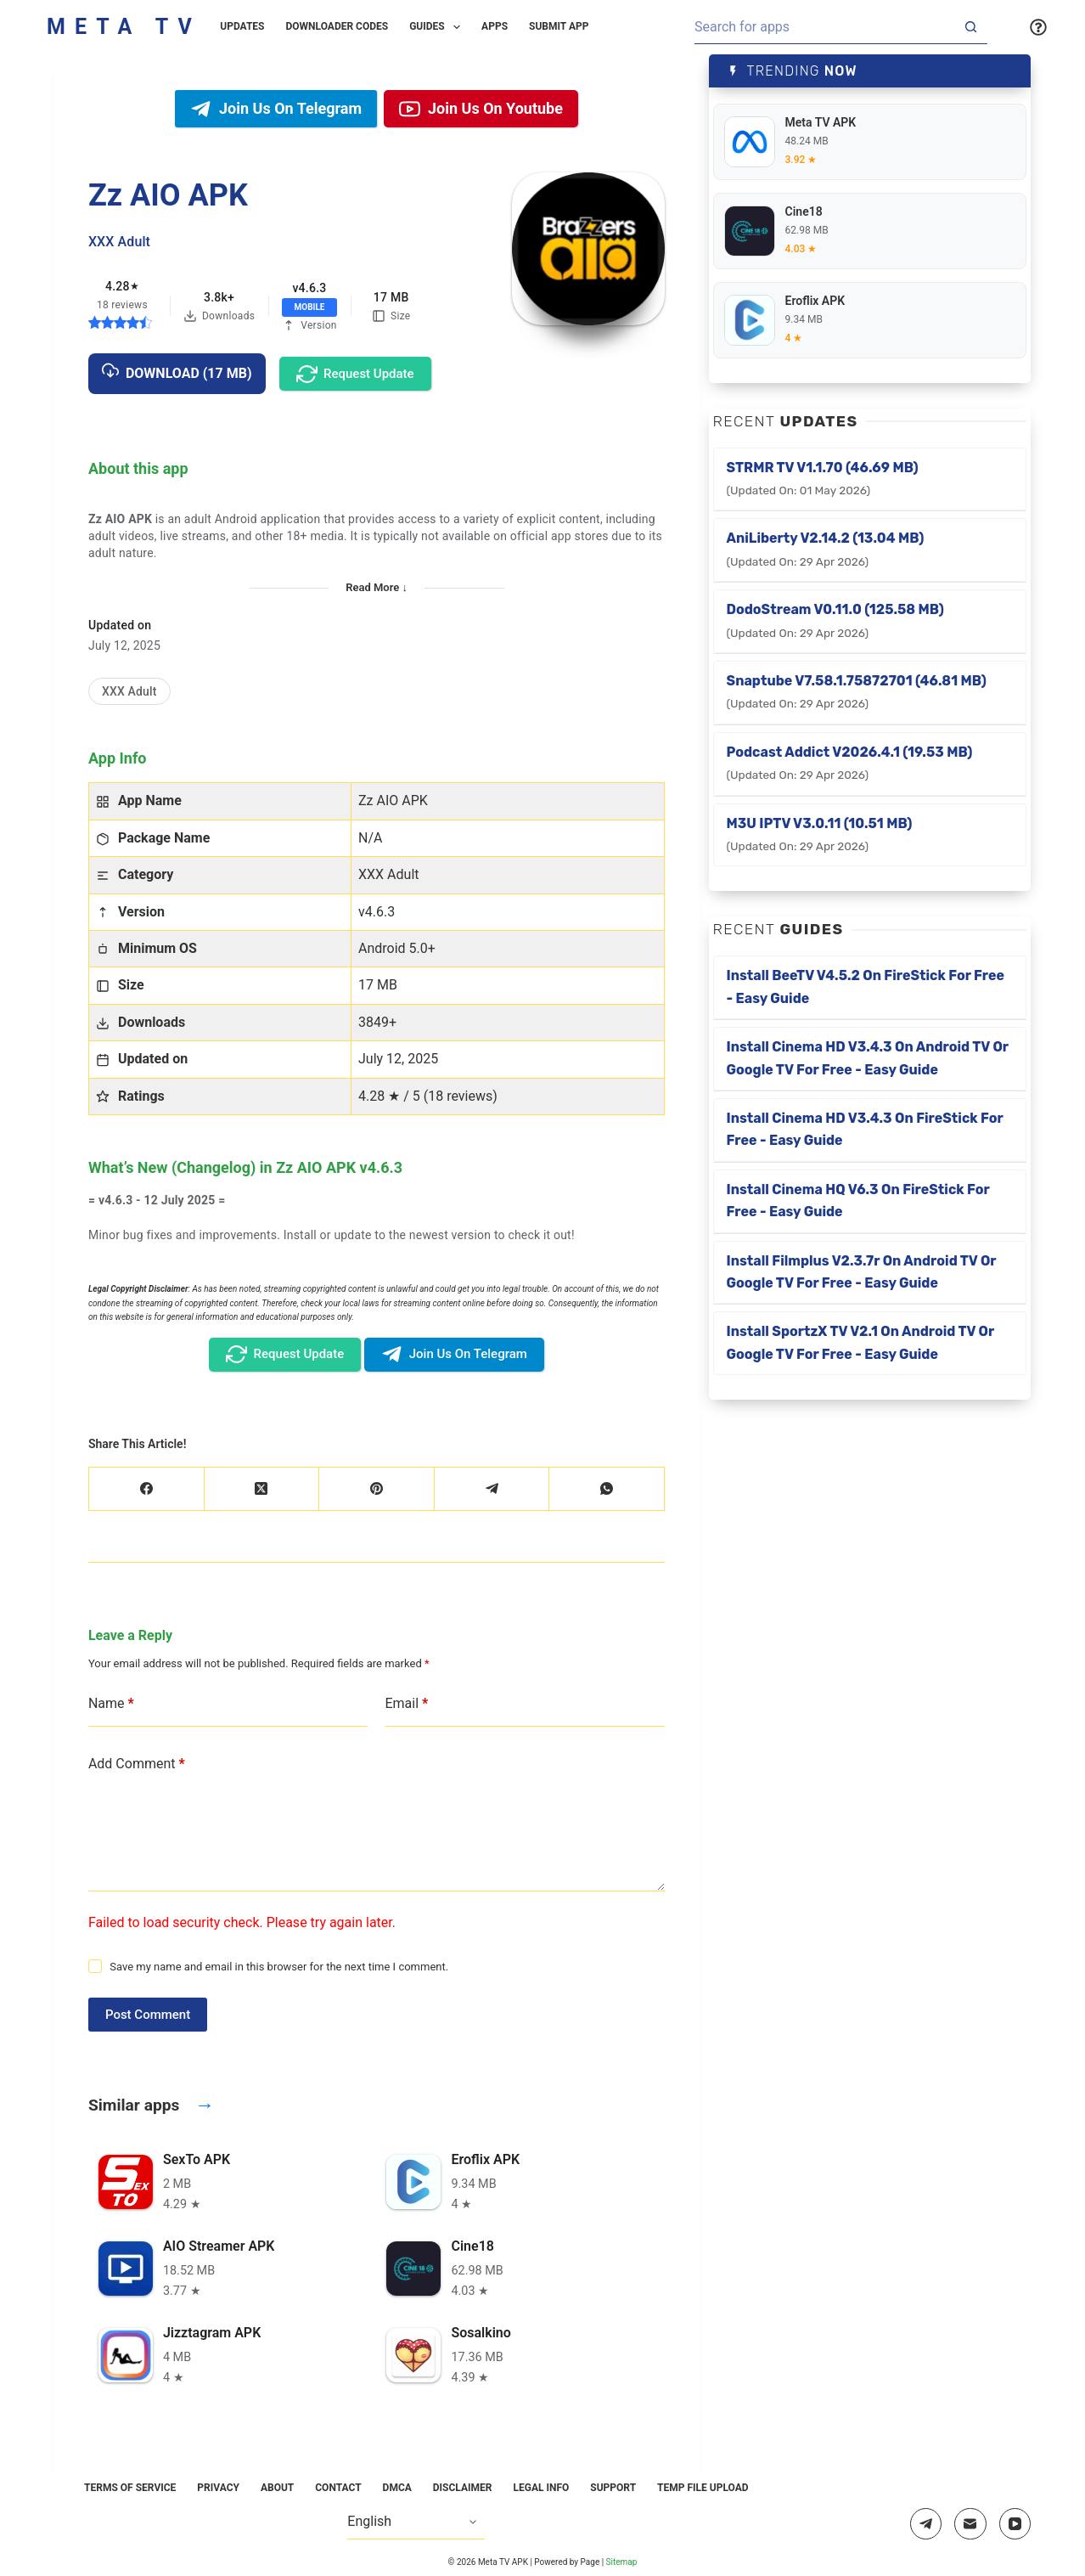 The height and width of the screenshot is (2576, 1085). What do you see at coordinates (865, 1129) in the screenshot?
I see `Install Cinema HD v3.4.3 on FireStick for Free - Easy Guide` at bounding box center [865, 1129].